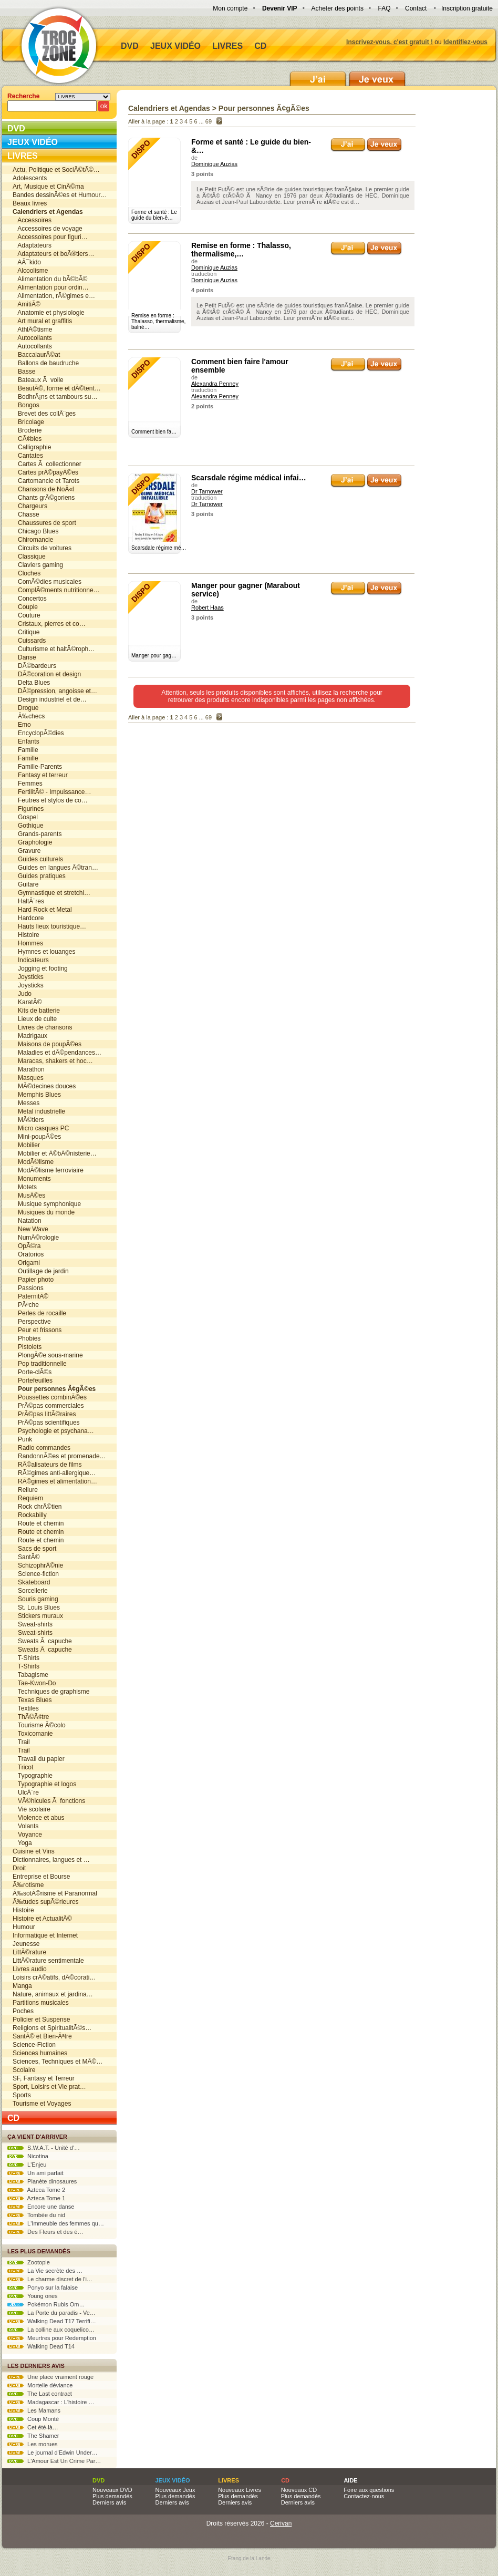 The image size is (498, 2576). Describe the element at coordinates (28, 1885) in the screenshot. I see `Ã‰rotisme` at that location.